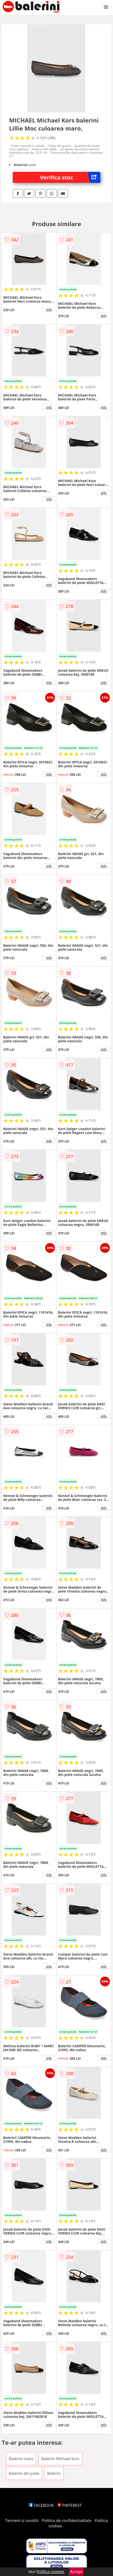 Image resolution: width=113 pixels, height=2576 pixels. I want to click on Accept, so click(76, 2571).